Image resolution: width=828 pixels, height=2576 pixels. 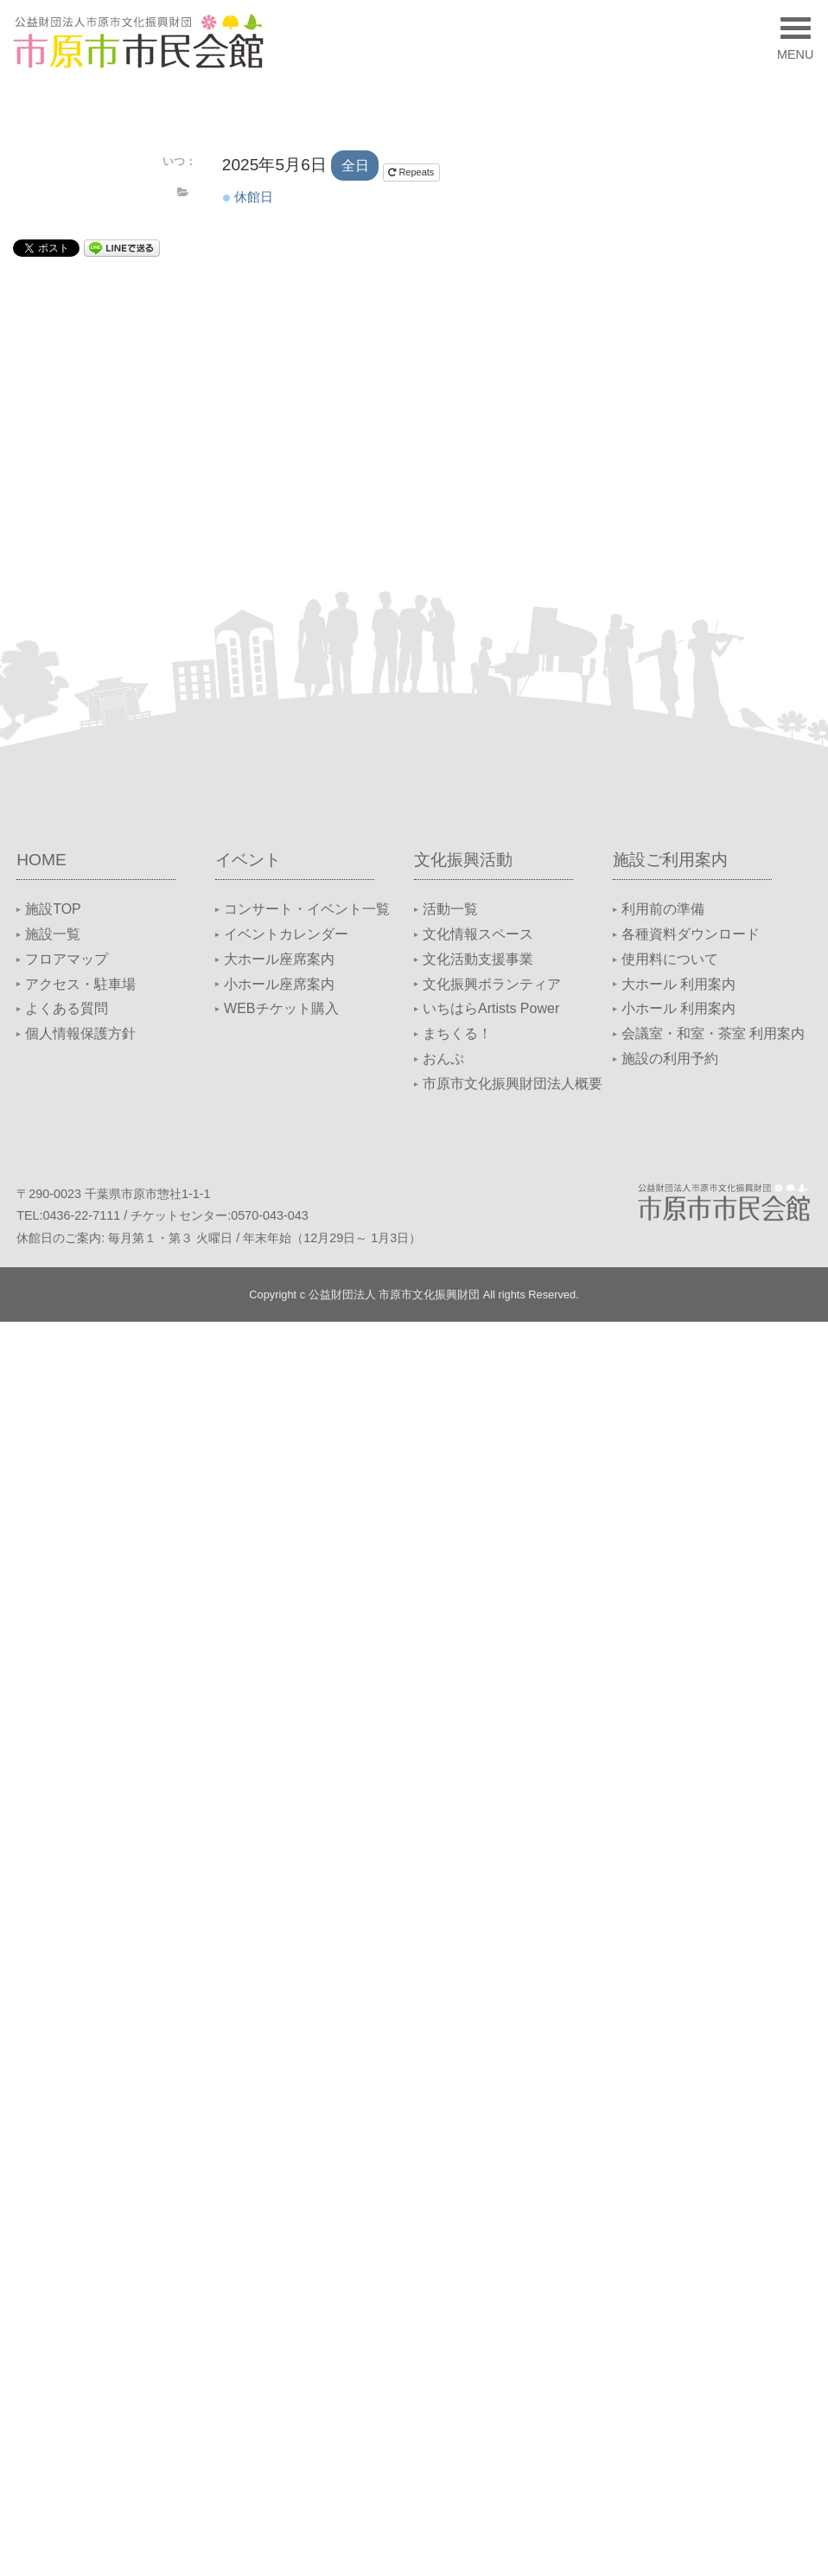 What do you see at coordinates (457, 1033) in the screenshot?
I see `まちくる！` at bounding box center [457, 1033].